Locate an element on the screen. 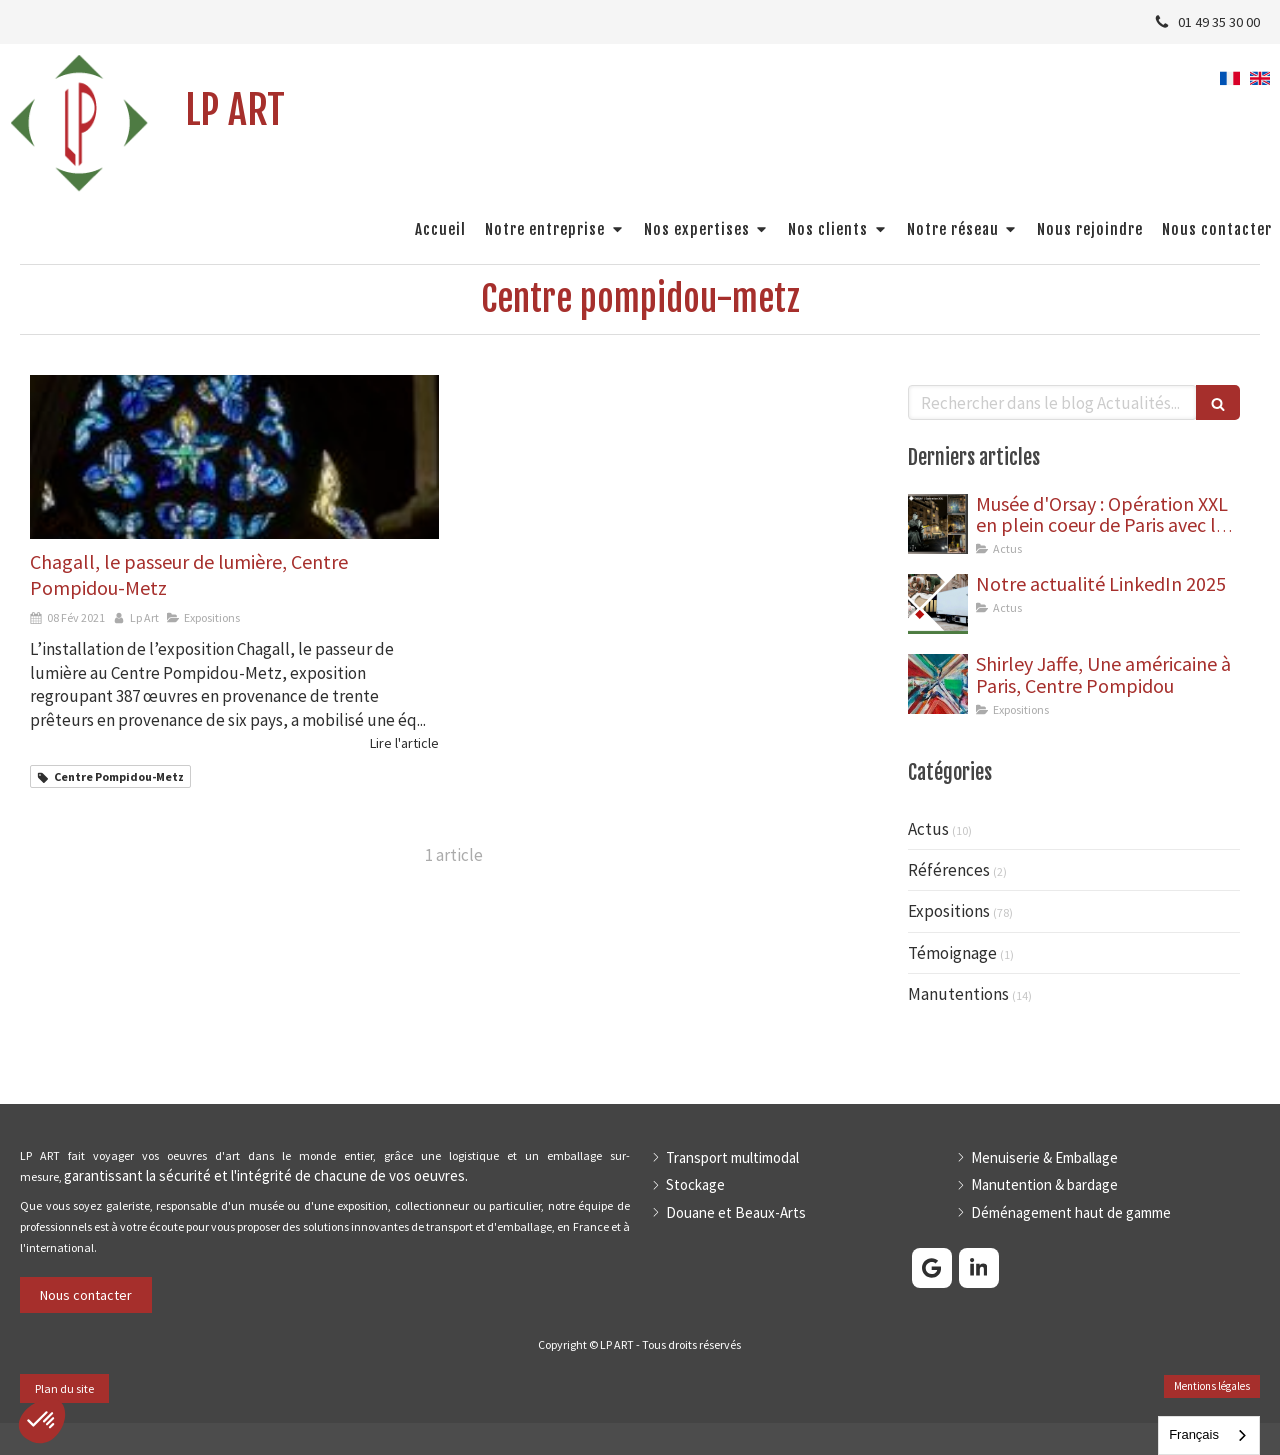 Image resolution: width=1280 pixels, height=1455 pixels. [Dépose de 9 statues aux abords du Musée d'Orsay] is located at coordinates (938, 524).